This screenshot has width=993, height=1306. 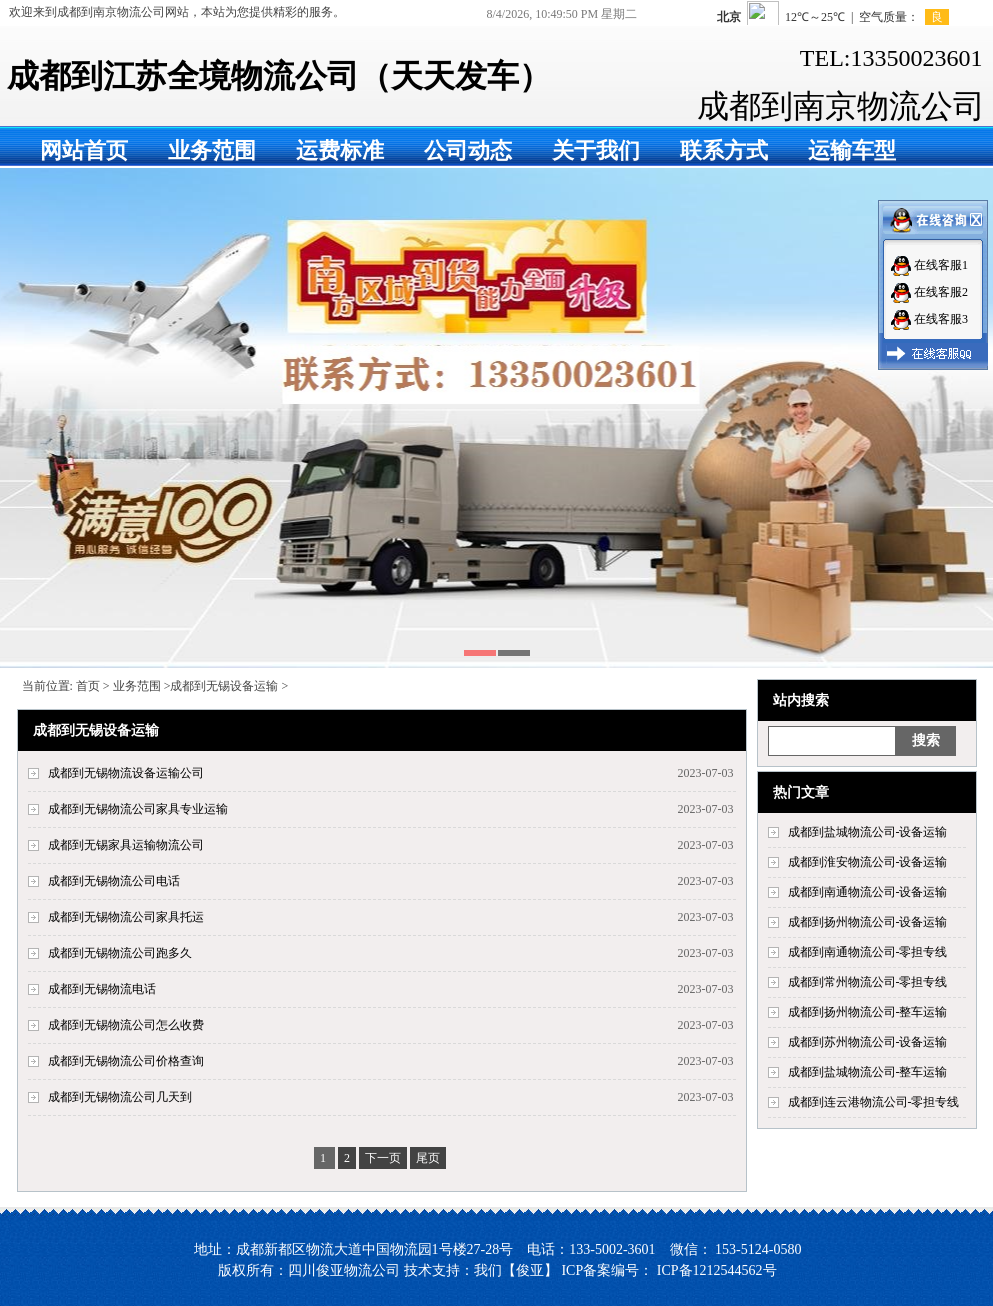 I want to click on 成都到无锡设备运输, so click(x=224, y=686).